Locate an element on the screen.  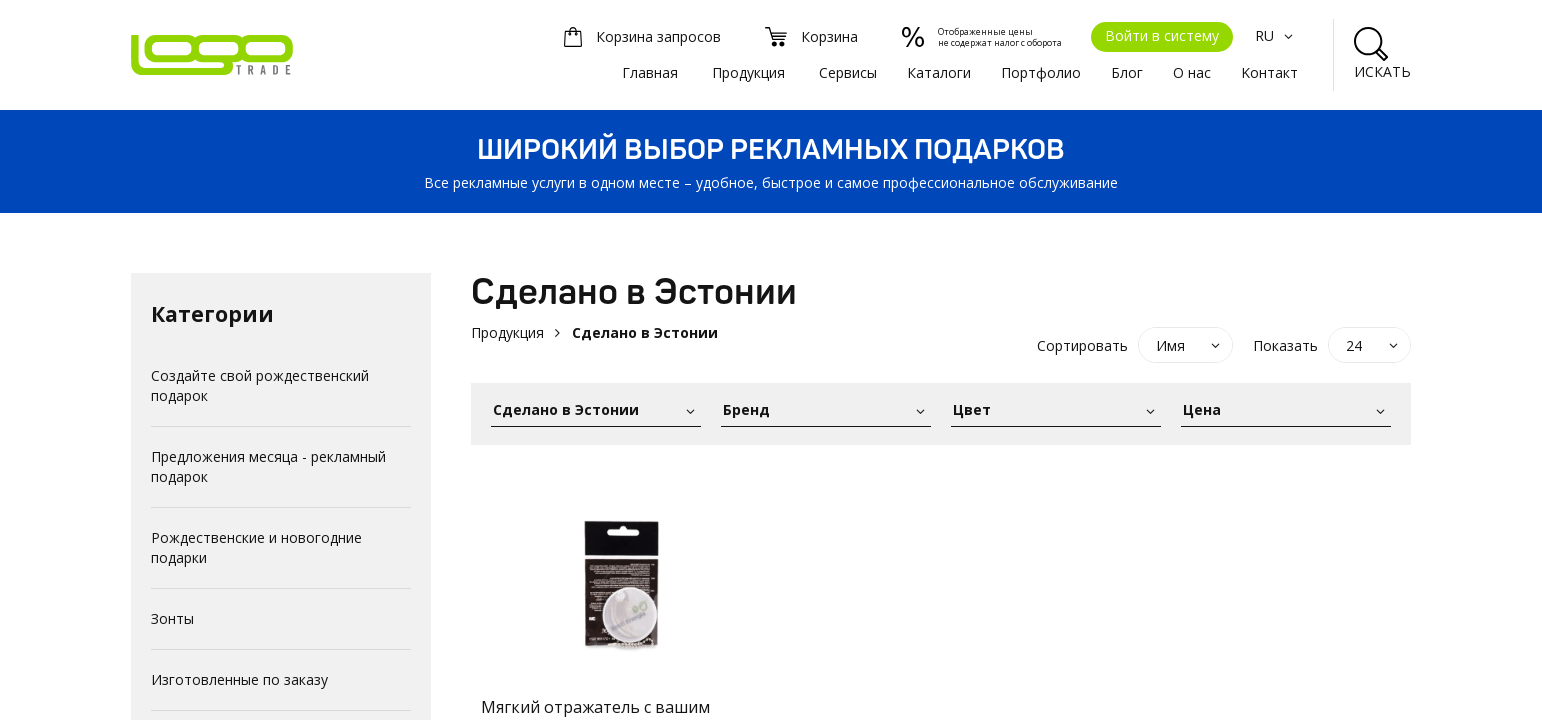
Изготовленные по заказу is located at coordinates (239, 679).